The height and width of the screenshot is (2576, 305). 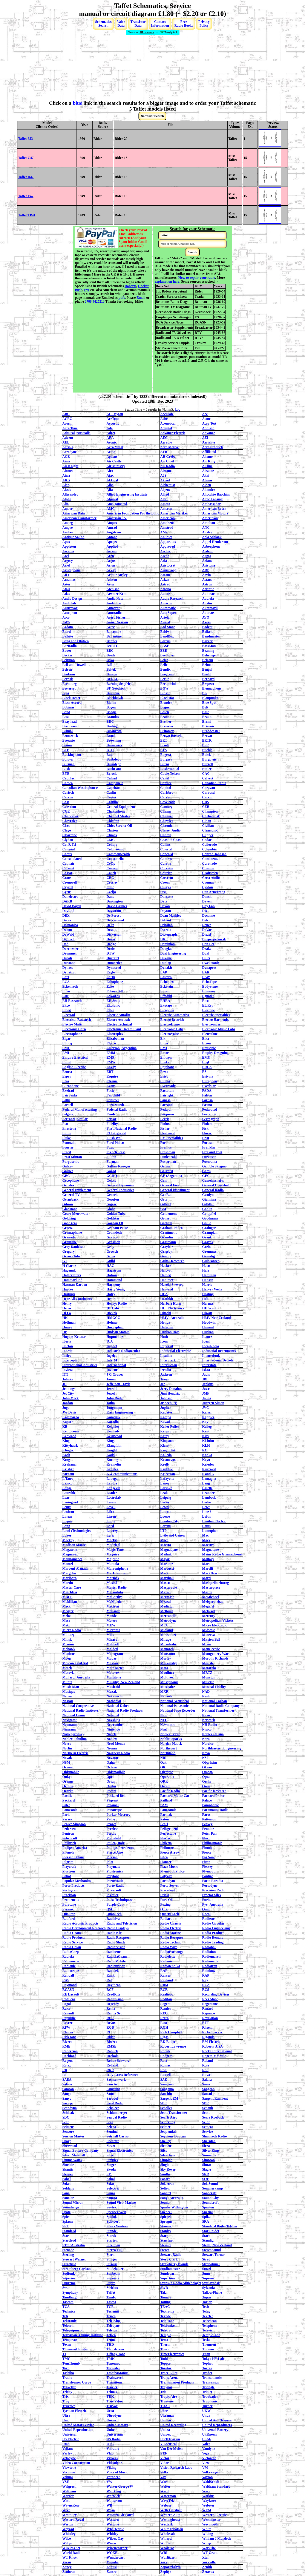 What do you see at coordinates (216, 1015) in the screenshot?
I see `Electric Specialties` at bounding box center [216, 1015].